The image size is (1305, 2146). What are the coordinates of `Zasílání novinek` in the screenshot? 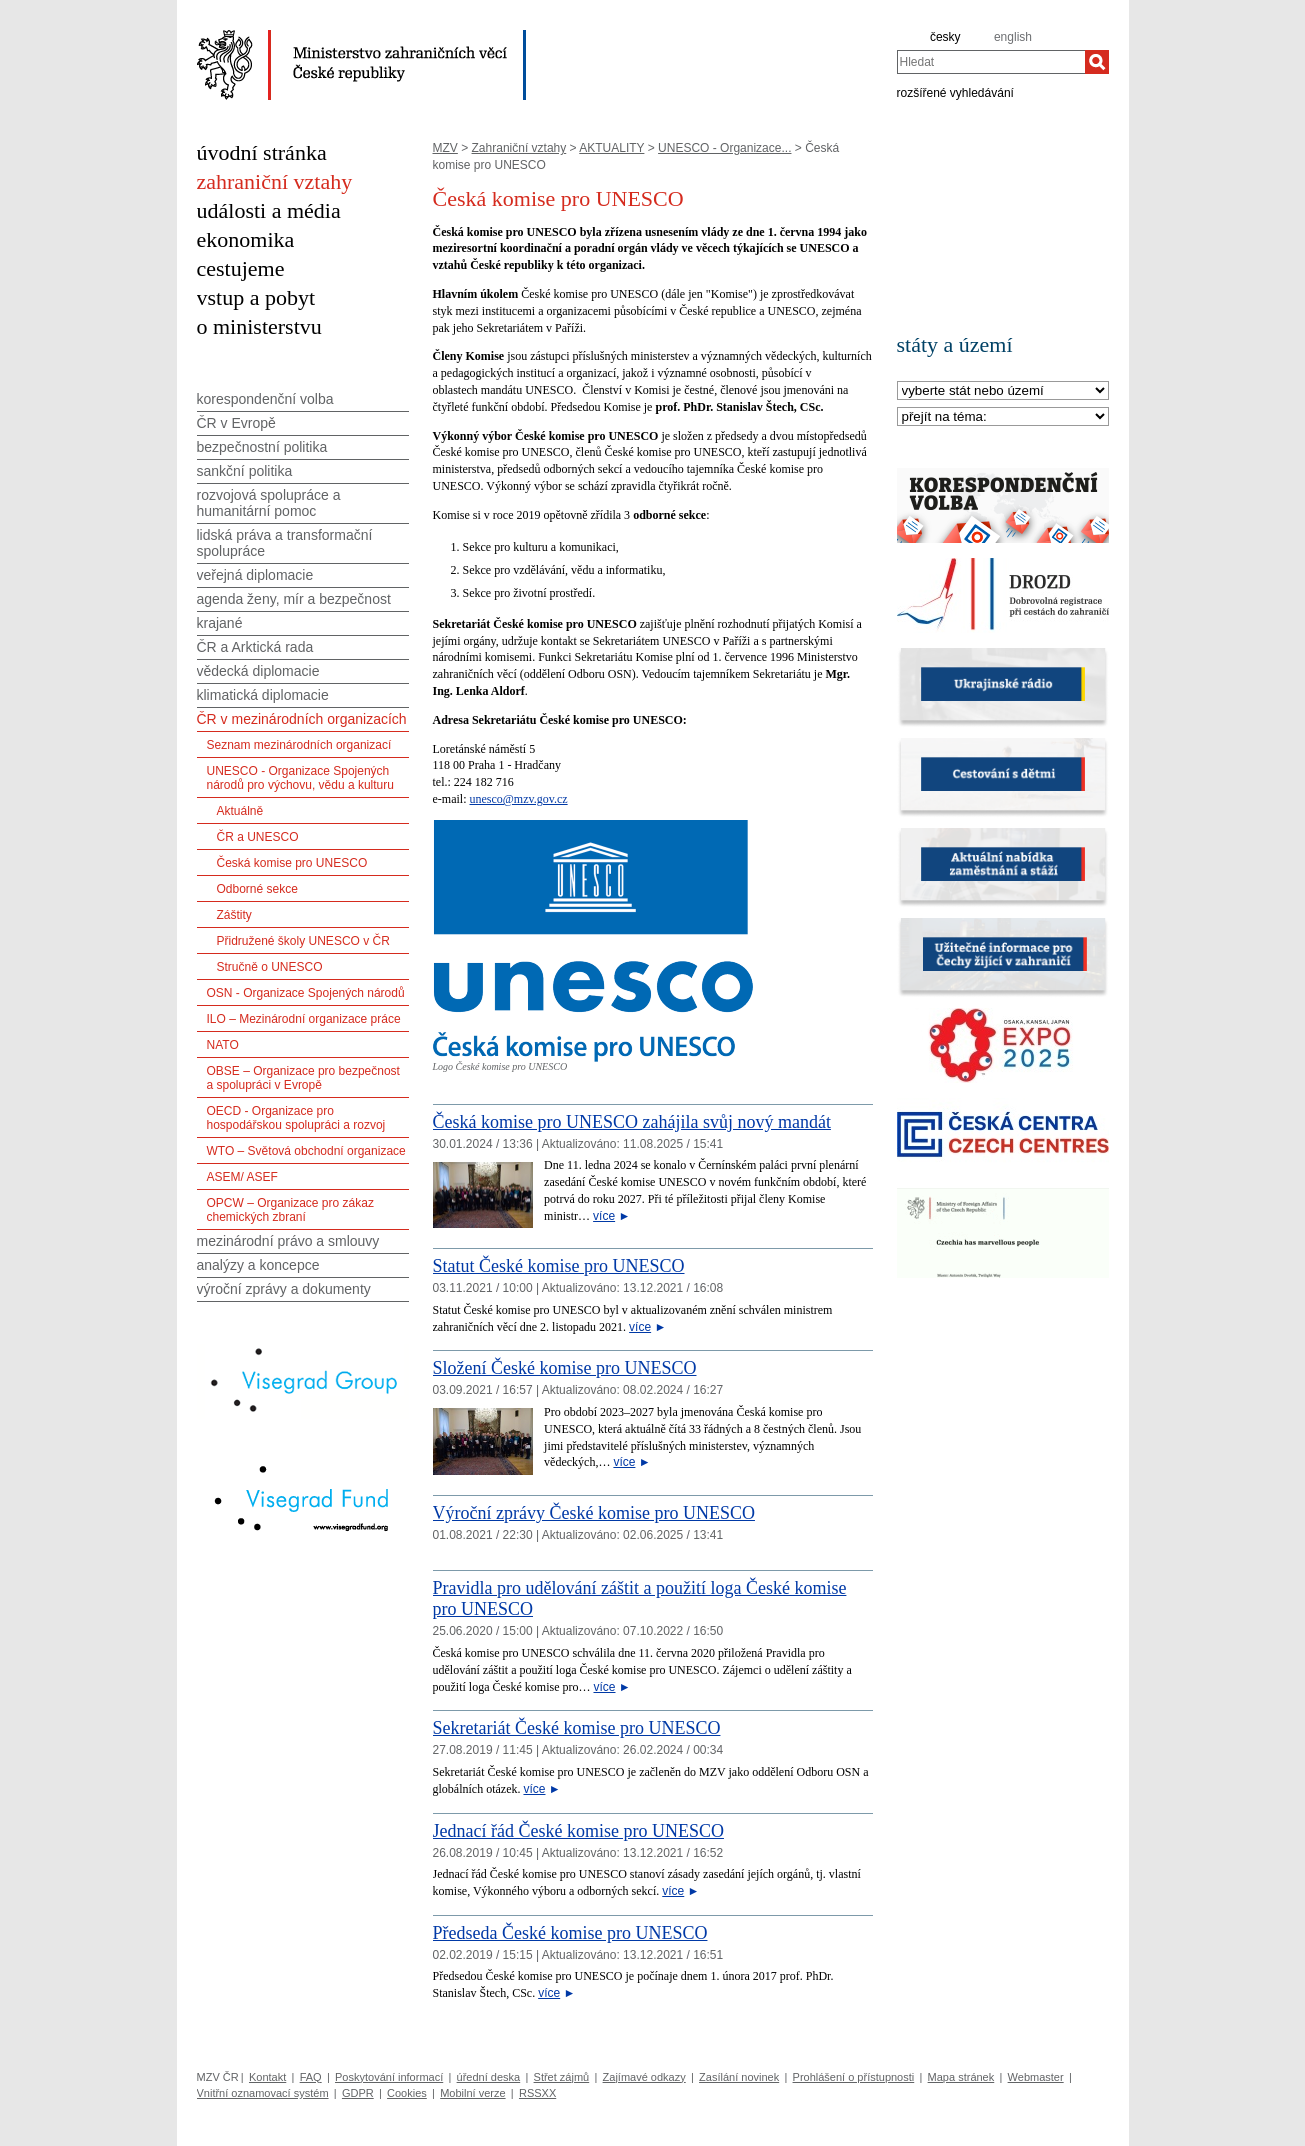 It's located at (739, 2077).